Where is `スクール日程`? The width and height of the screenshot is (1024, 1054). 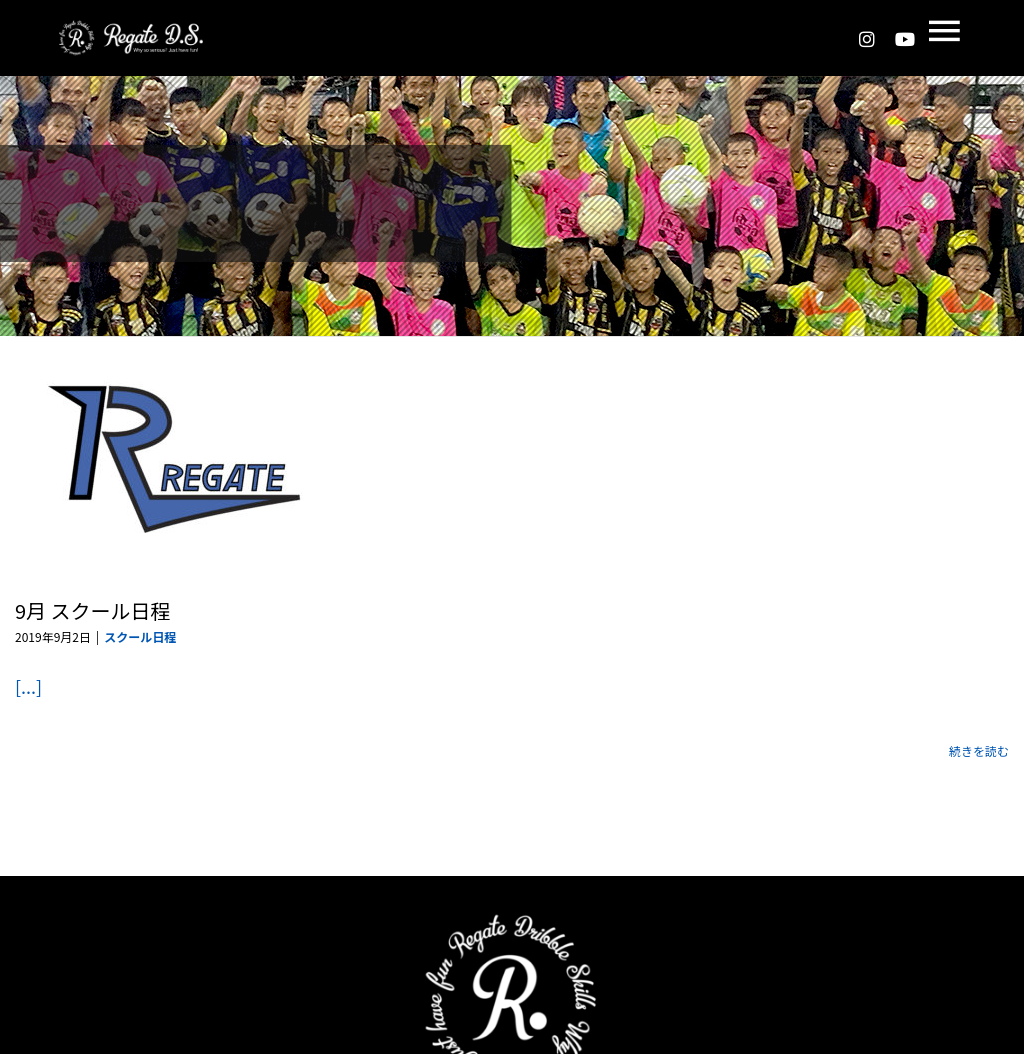
スクール日程 is located at coordinates (140, 636).